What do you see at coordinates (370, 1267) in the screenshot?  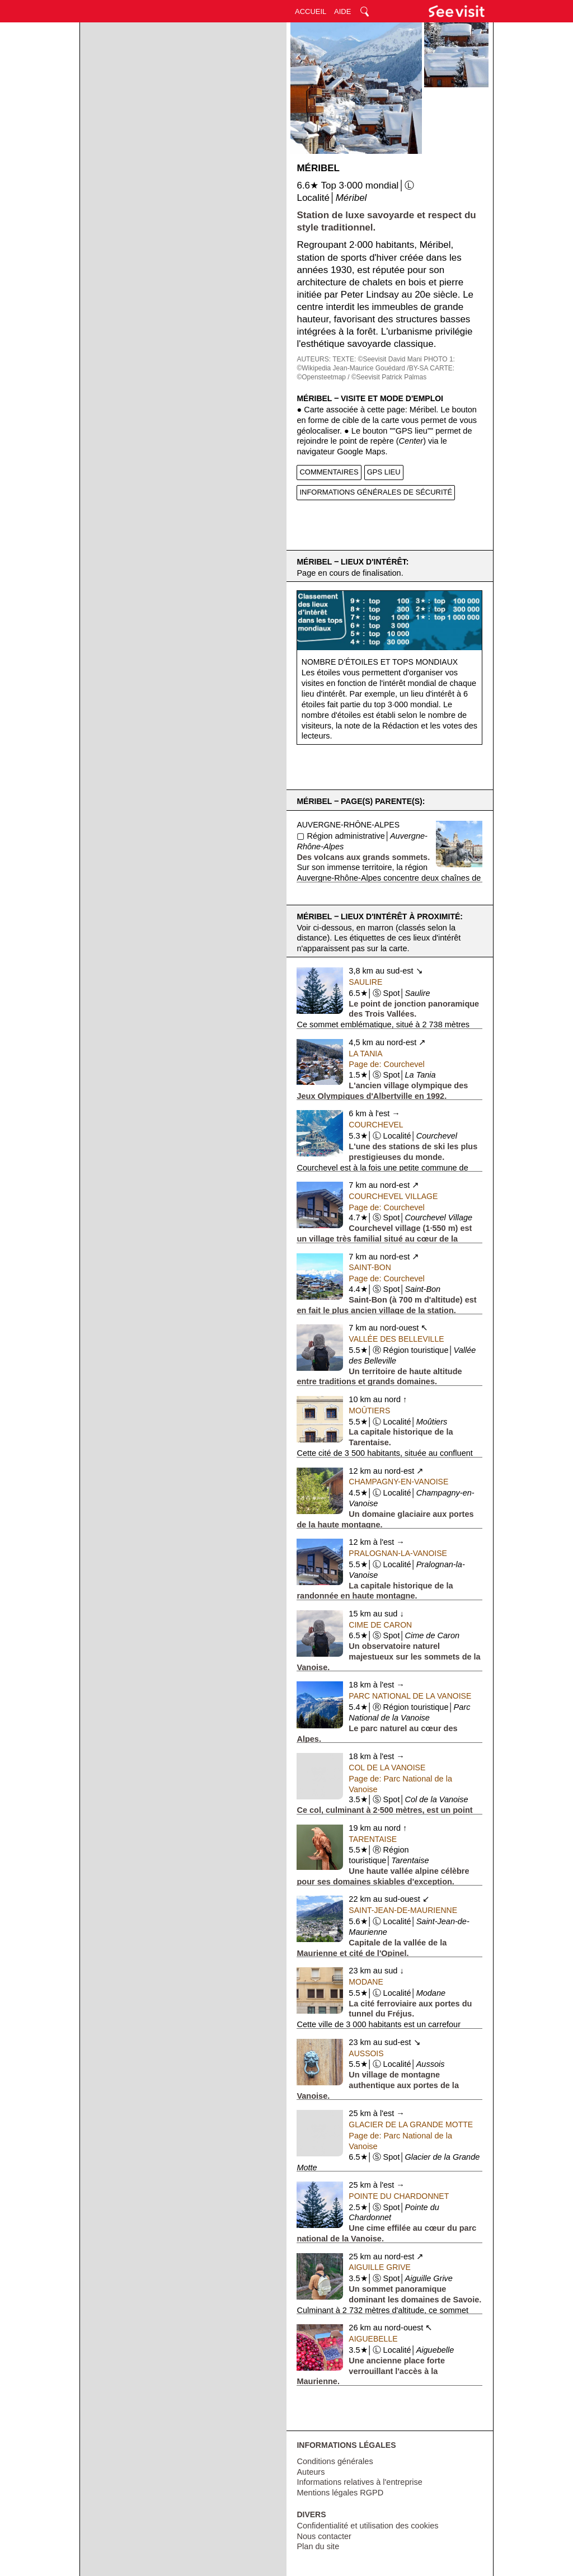 I see `Saint-Bon` at bounding box center [370, 1267].